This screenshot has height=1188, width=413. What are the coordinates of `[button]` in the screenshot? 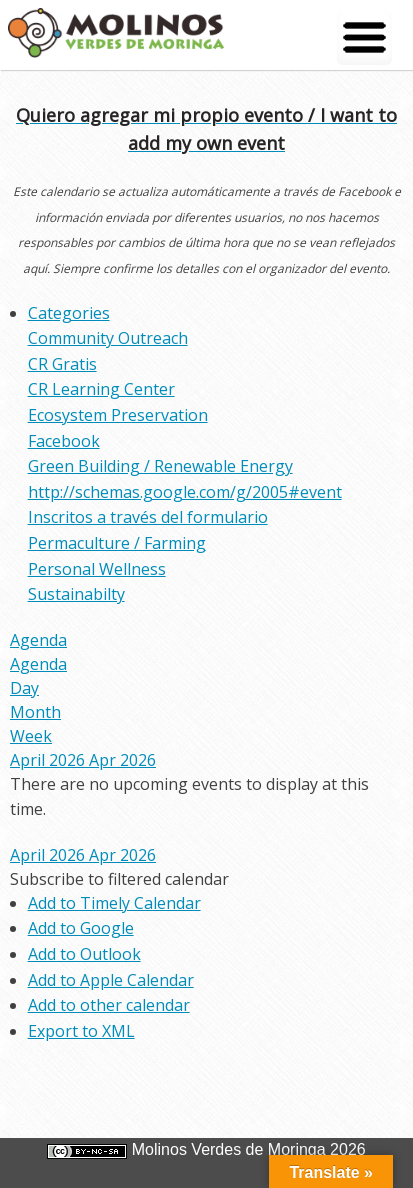 It's located at (119, 879).